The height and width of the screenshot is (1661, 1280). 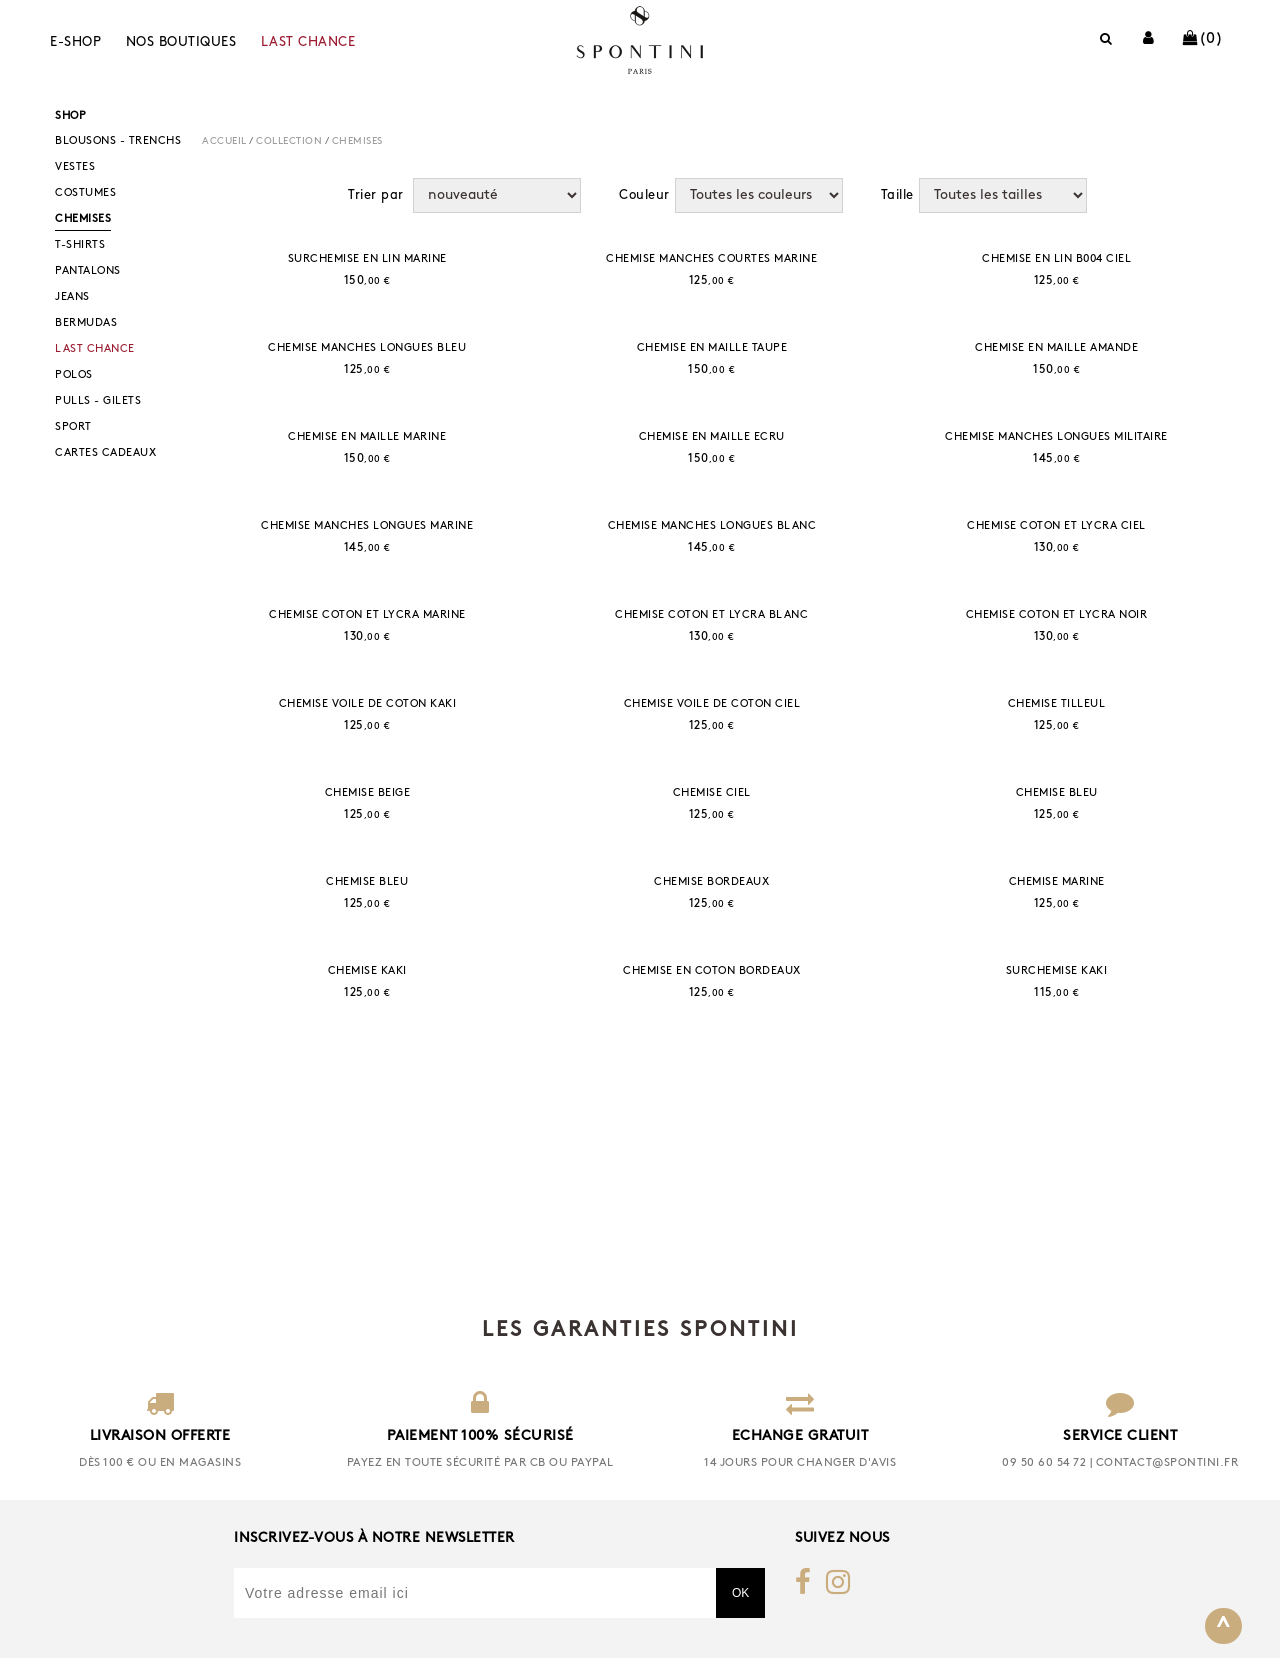 I want to click on CHEMISE BLEU, so click(x=1057, y=793).